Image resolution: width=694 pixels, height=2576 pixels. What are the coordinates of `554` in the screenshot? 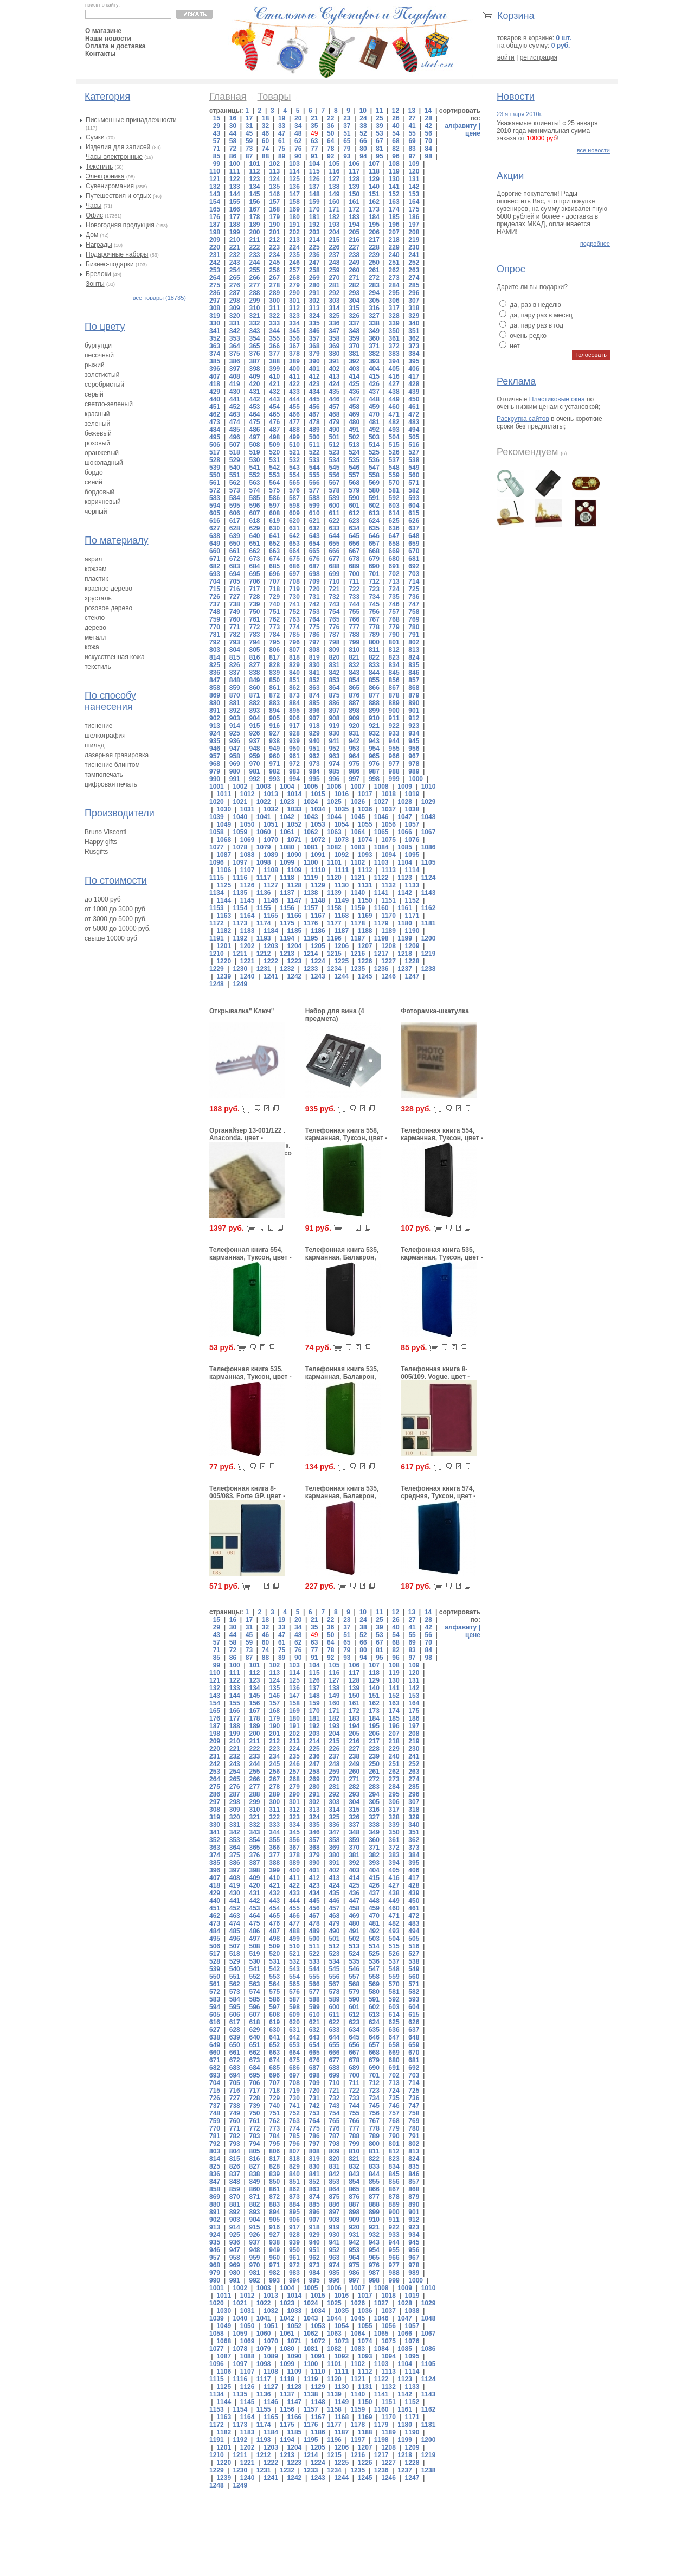 It's located at (294, 475).